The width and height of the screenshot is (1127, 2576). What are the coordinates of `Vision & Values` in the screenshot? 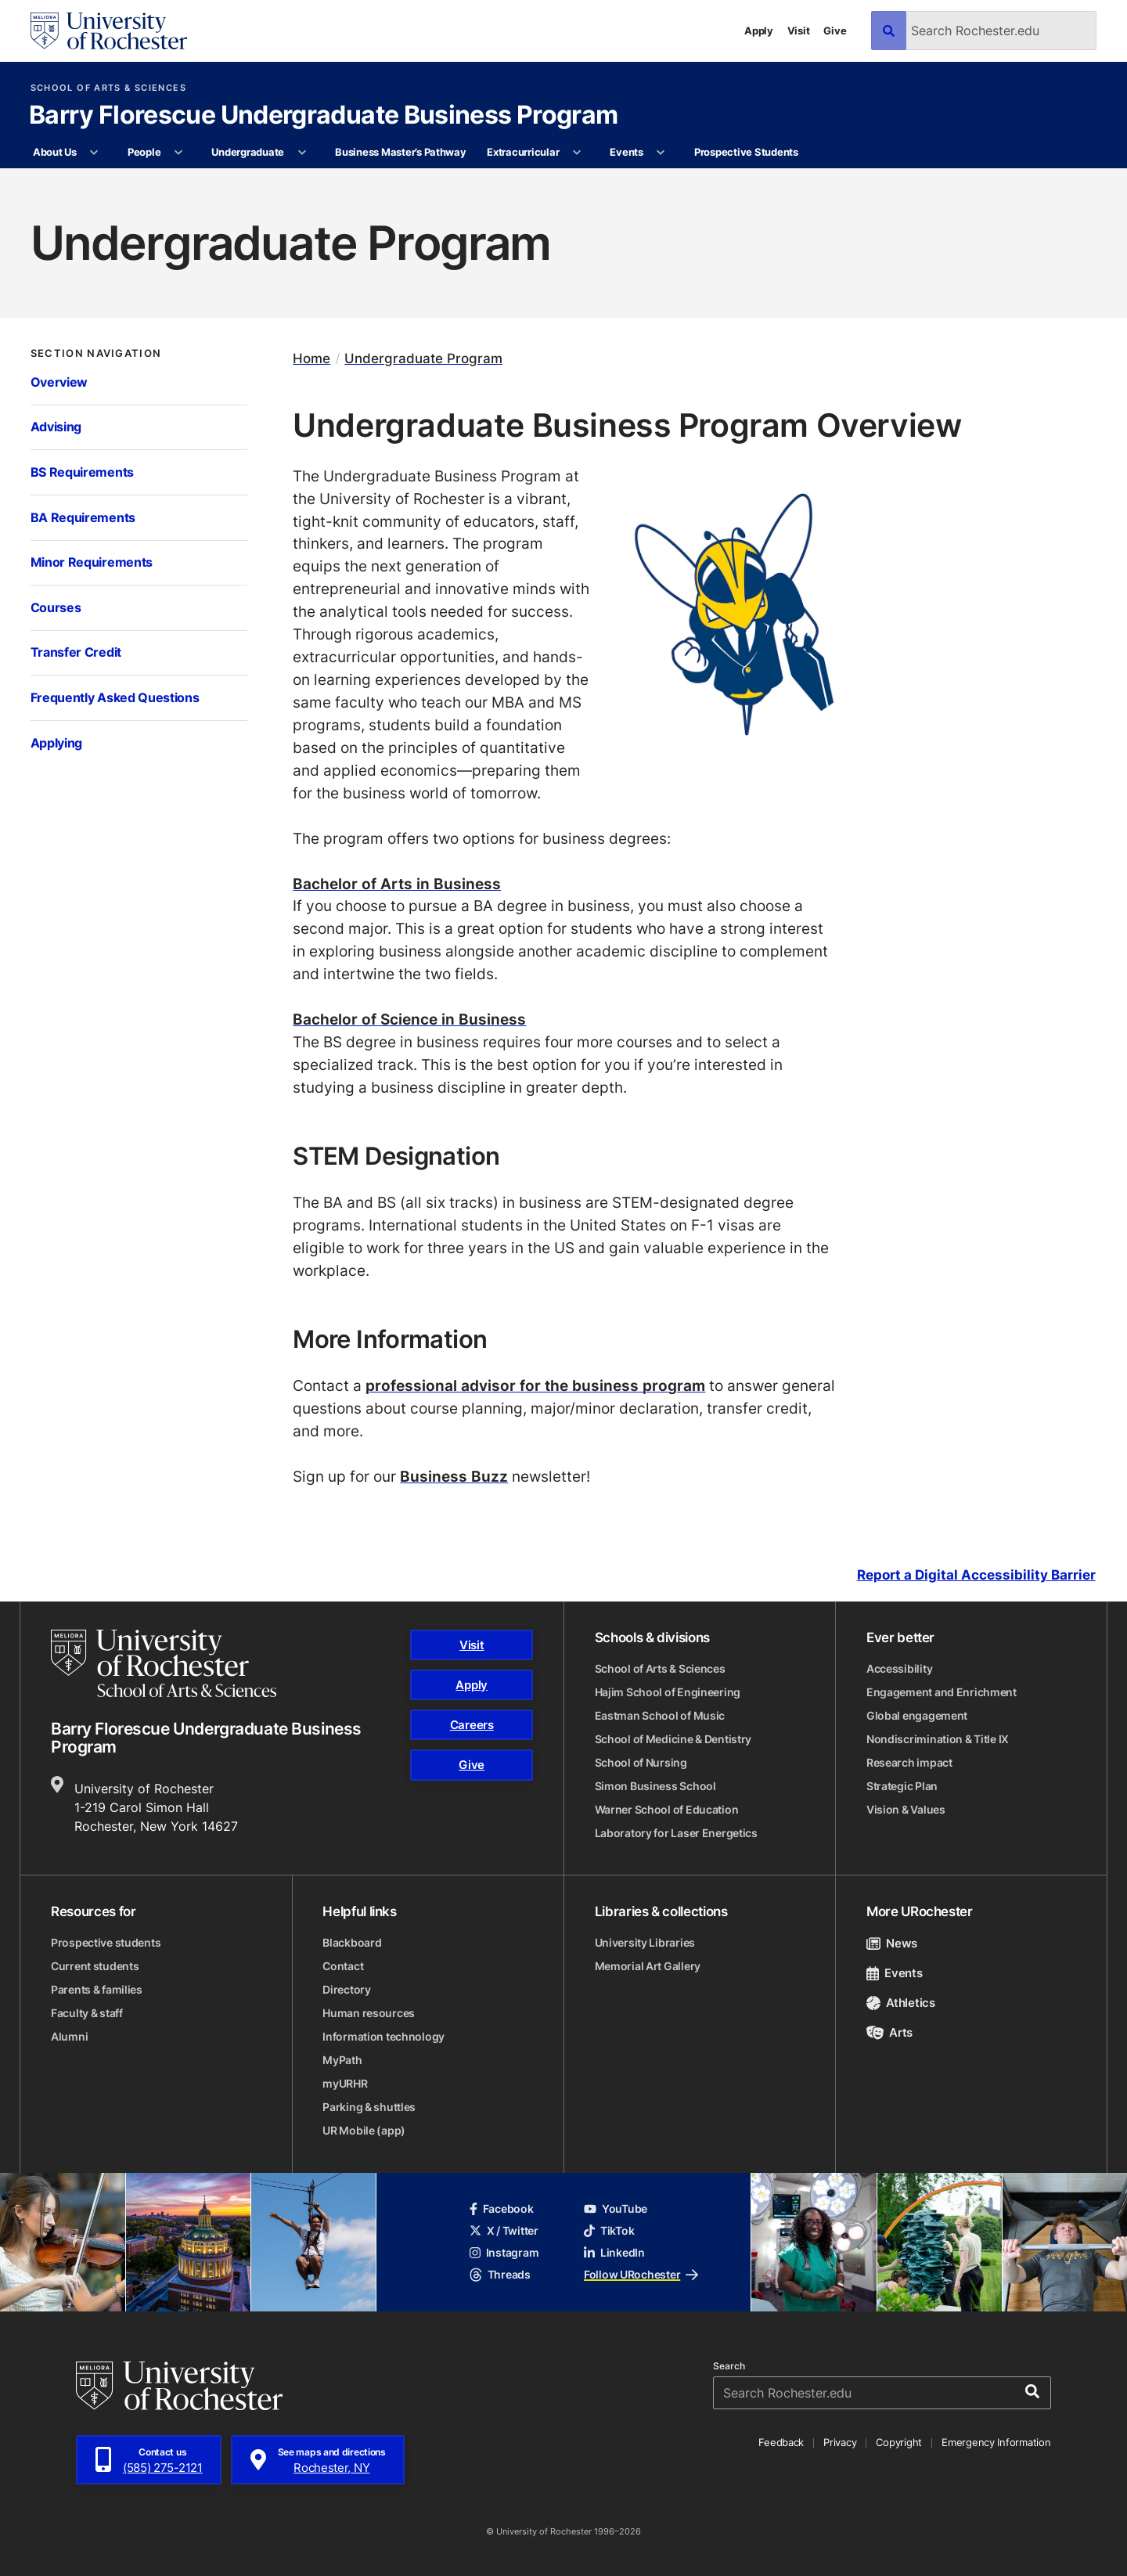 It's located at (905, 1809).